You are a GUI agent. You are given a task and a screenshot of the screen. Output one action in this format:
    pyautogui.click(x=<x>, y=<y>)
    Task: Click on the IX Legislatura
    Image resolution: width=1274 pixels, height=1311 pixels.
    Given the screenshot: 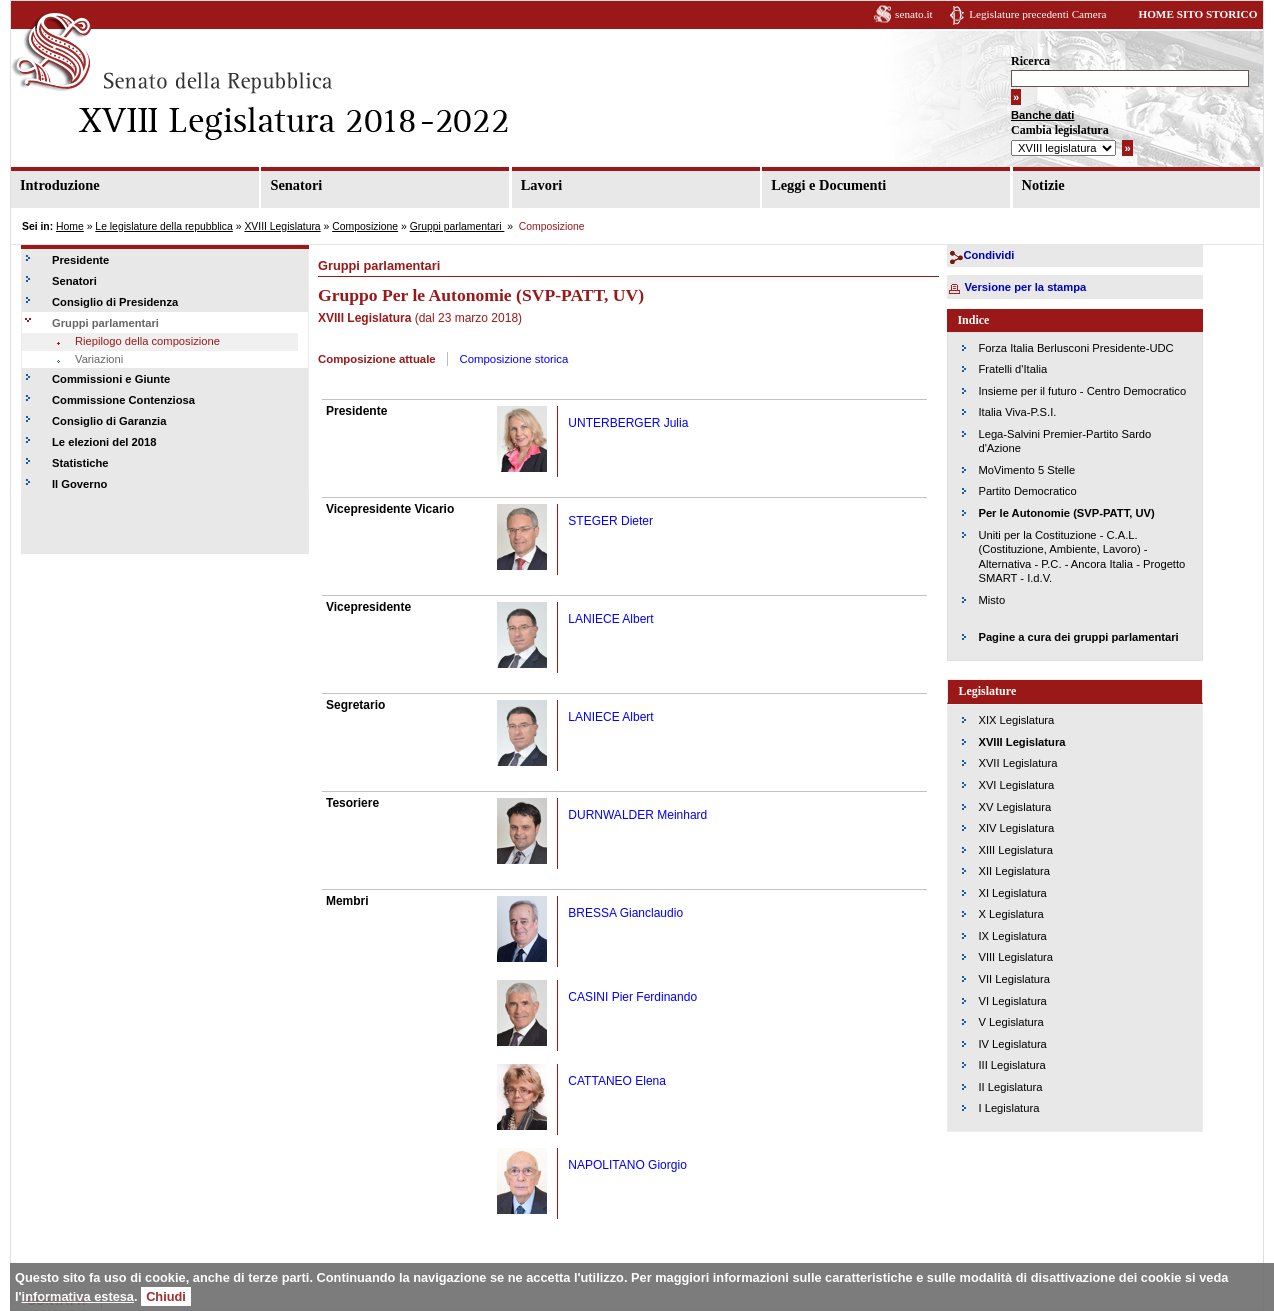 What is the action you would take?
    pyautogui.click(x=1012, y=936)
    